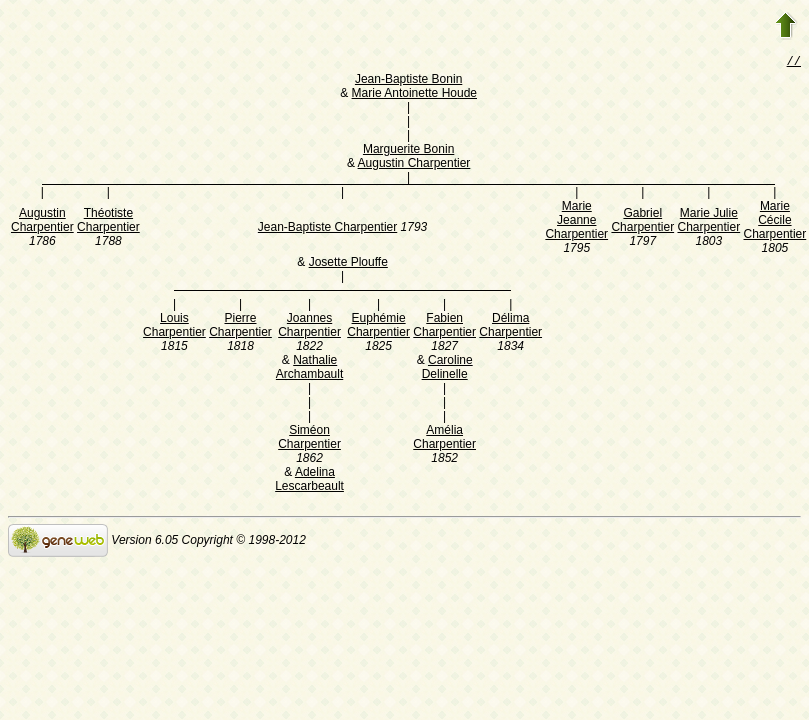 Image resolution: width=809 pixels, height=720 pixels. What do you see at coordinates (309, 327) in the screenshot?
I see `Joannes Charpentier` at bounding box center [309, 327].